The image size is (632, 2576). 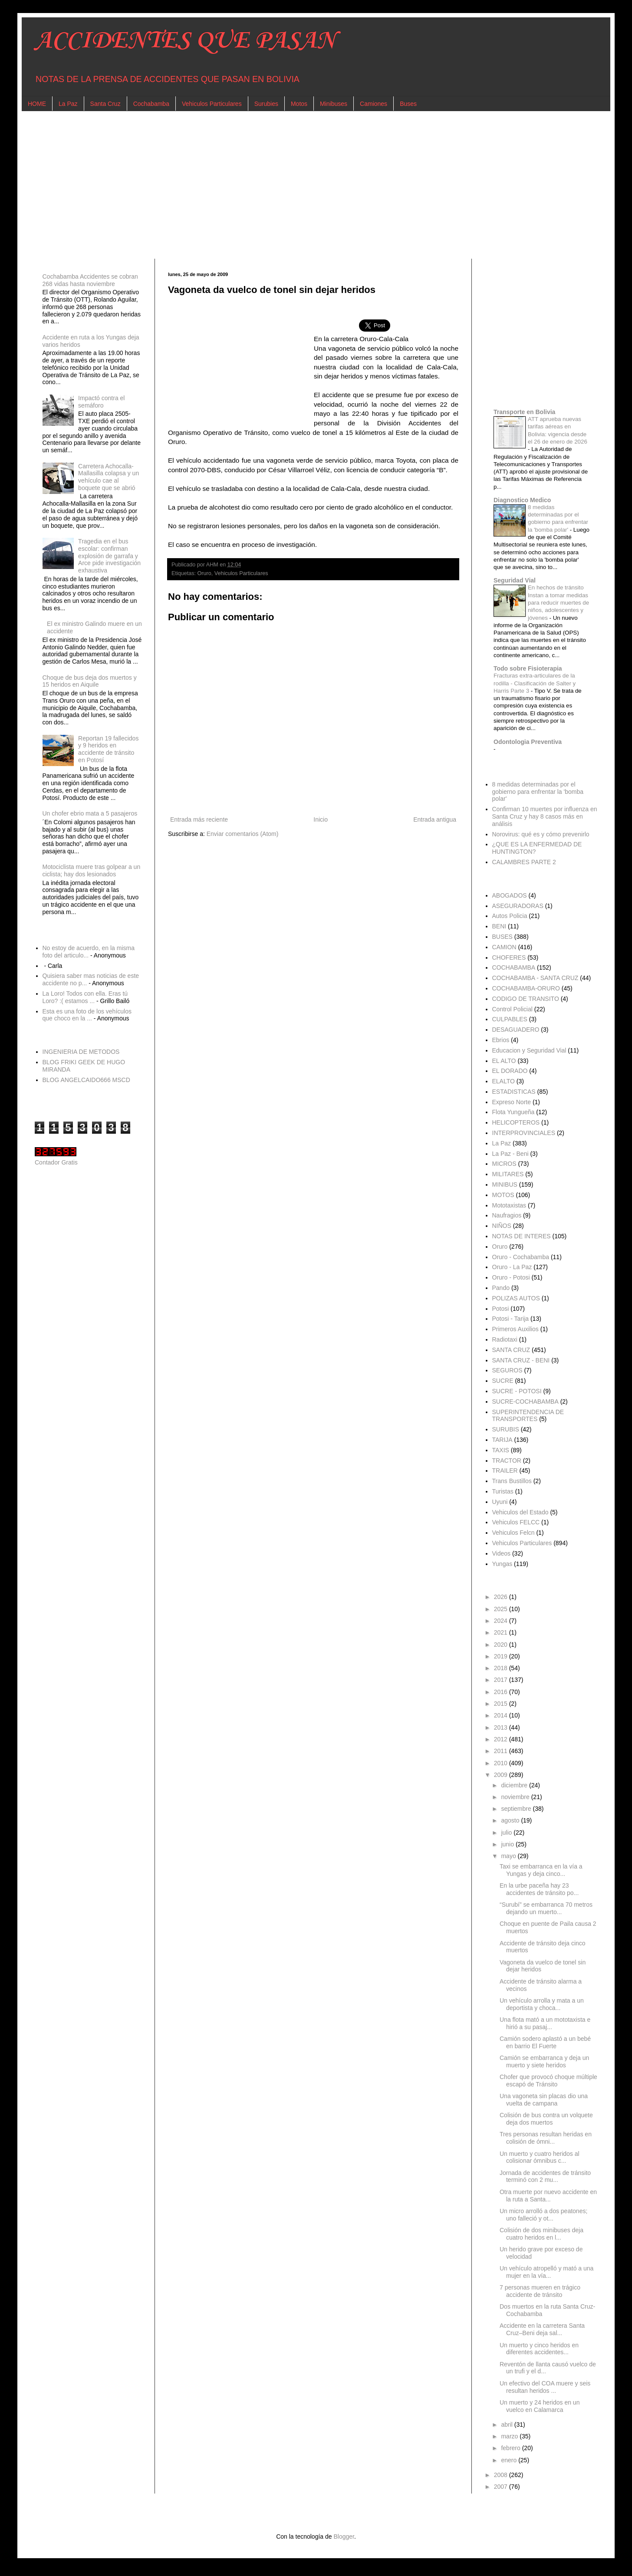 What do you see at coordinates (539, 2406) in the screenshot?
I see `Un muerto y 24 heridos en un vuelco en Calamarca` at bounding box center [539, 2406].